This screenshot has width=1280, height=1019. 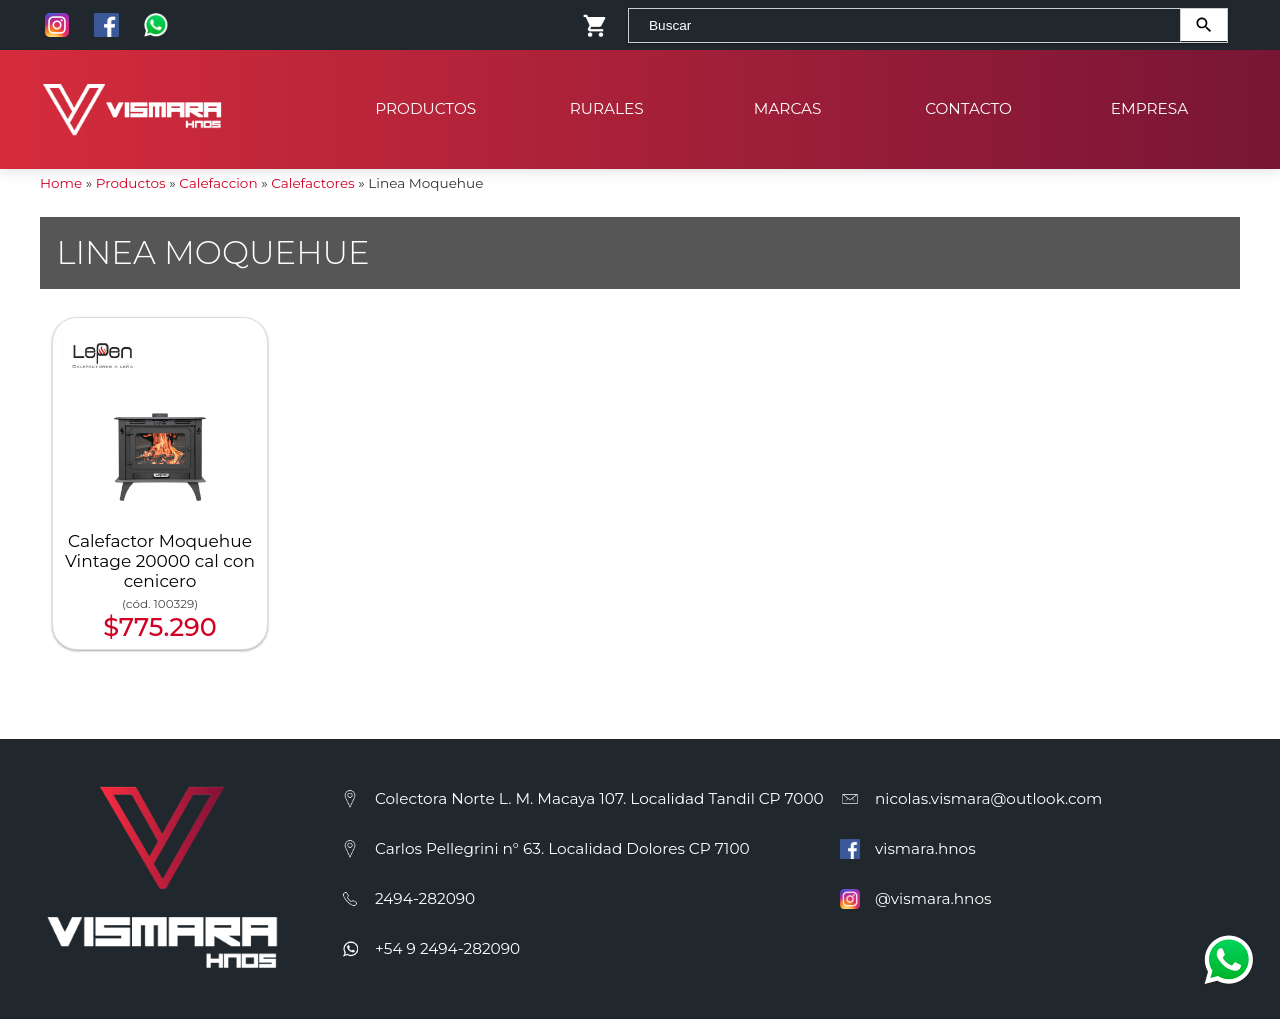 I want to click on Marcas, so click(x=788, y=99).